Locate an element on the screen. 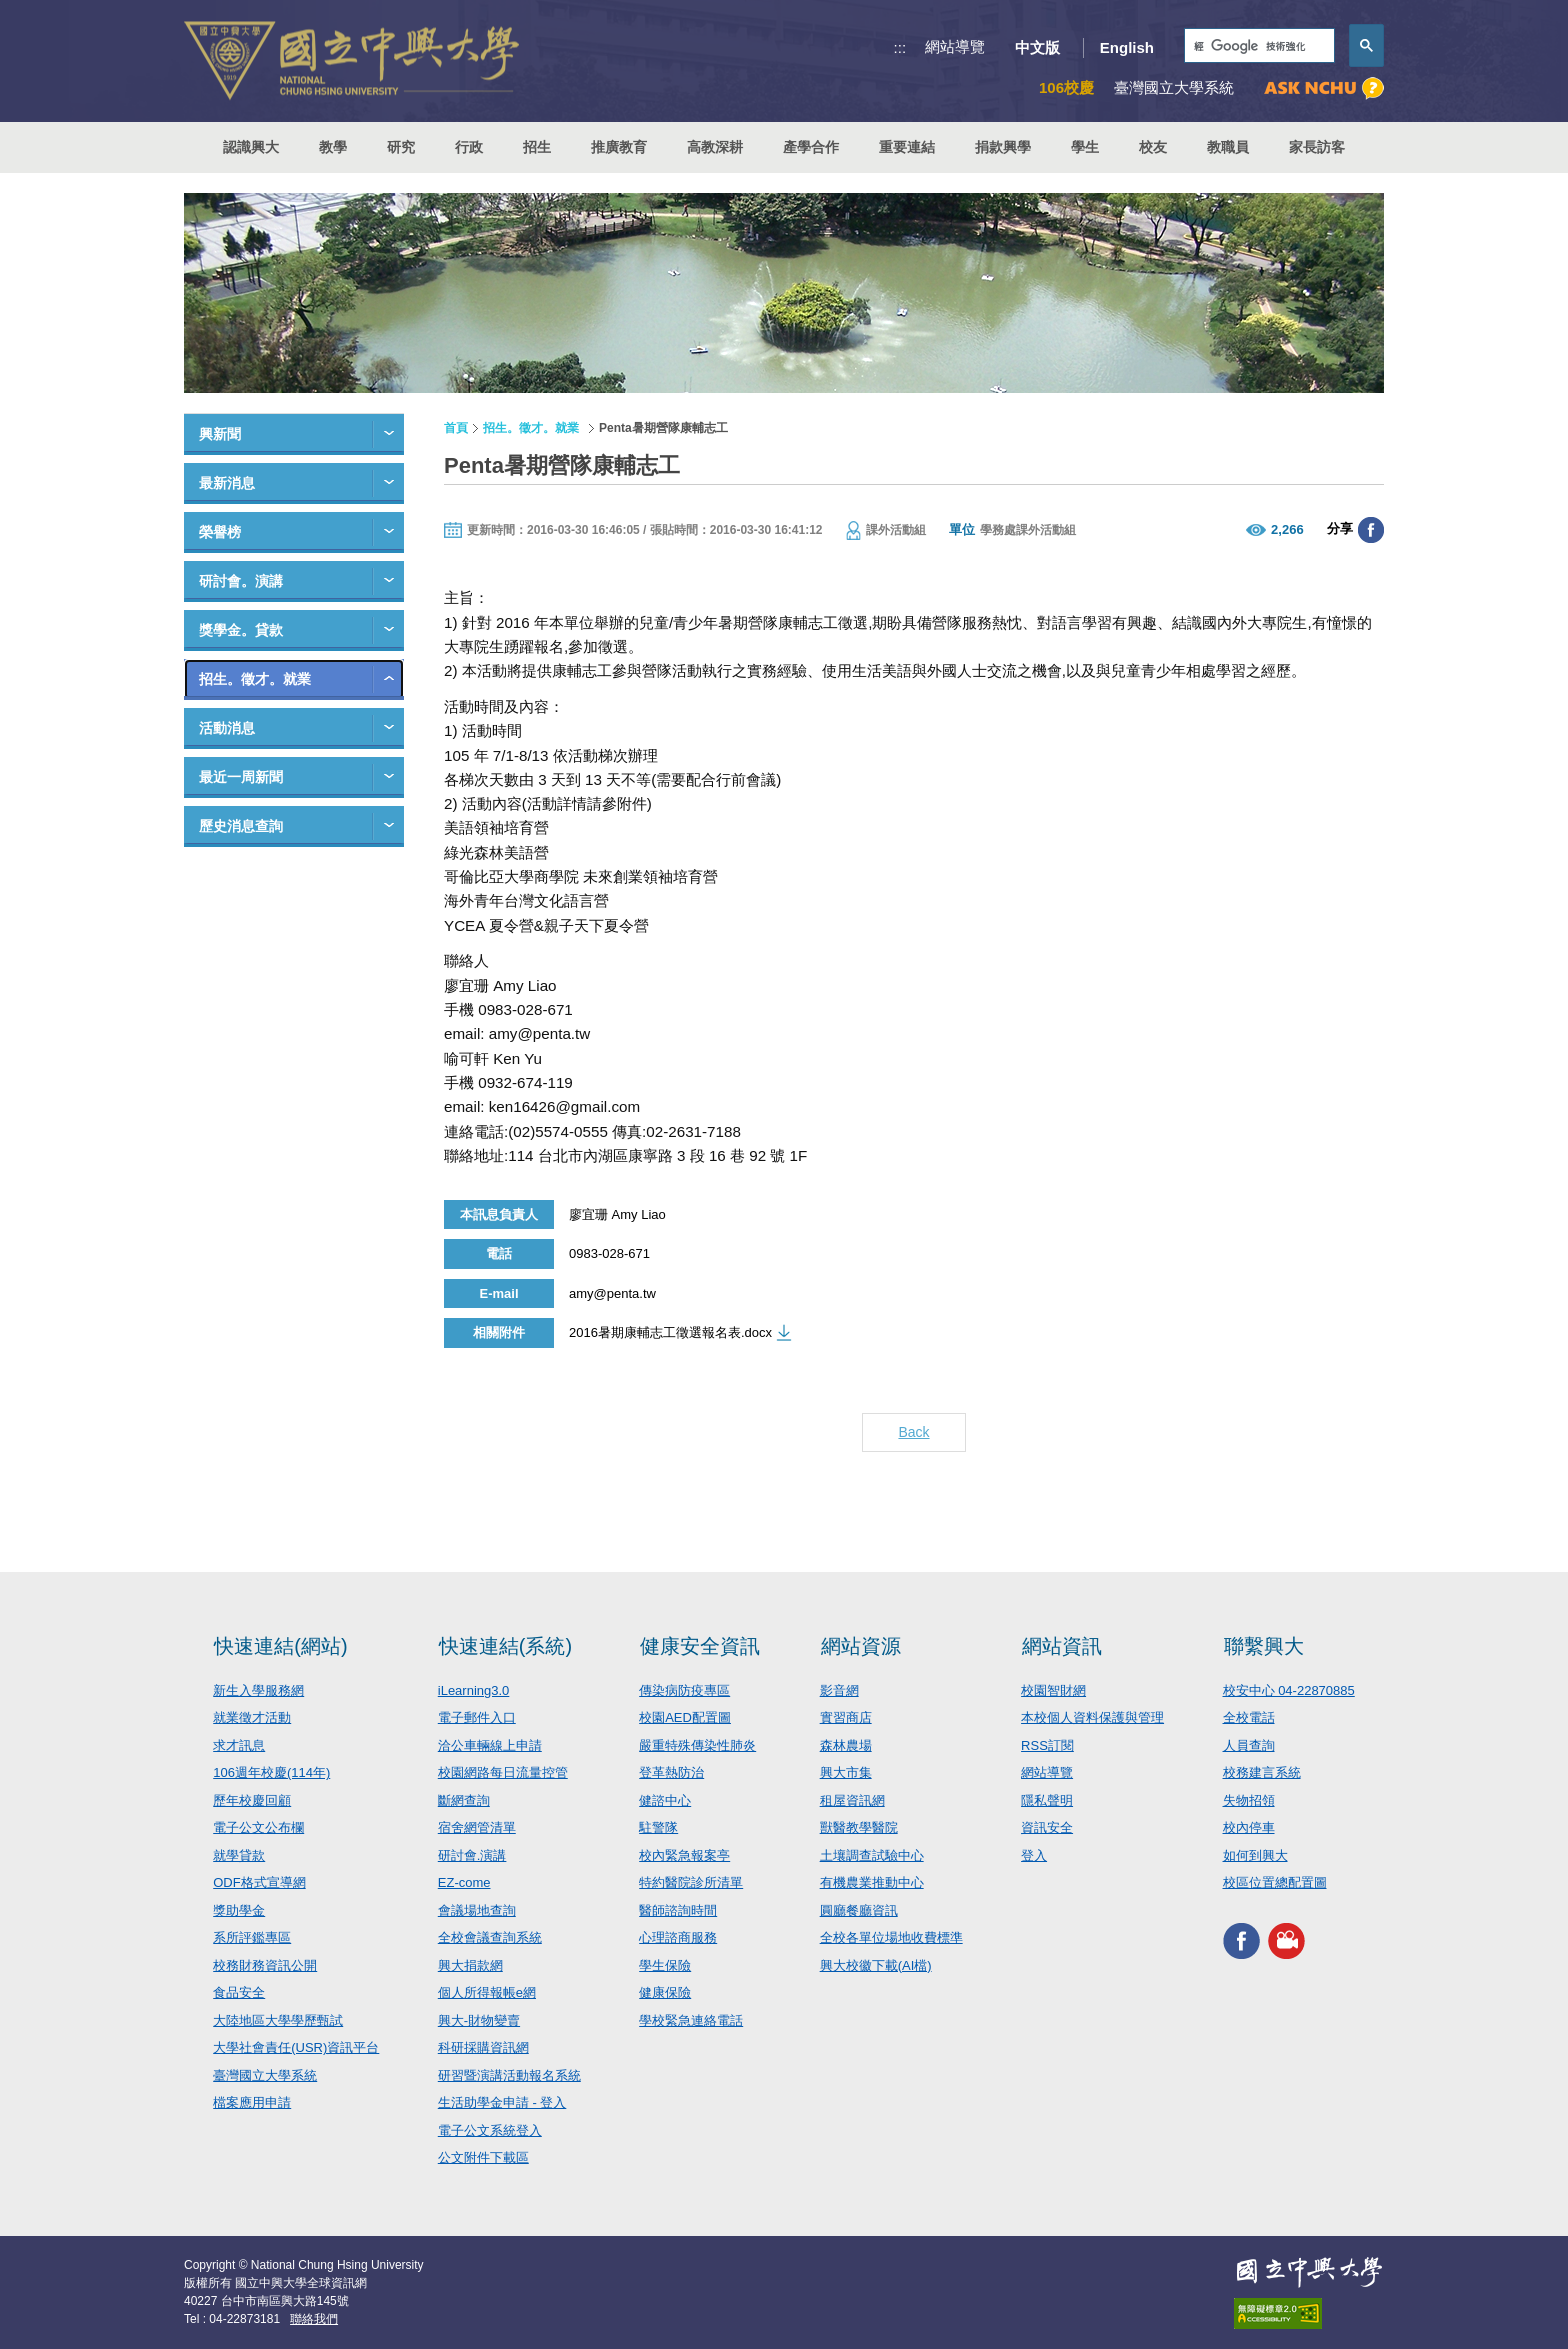  失物招領 is located at coordinates (1249, 1800).